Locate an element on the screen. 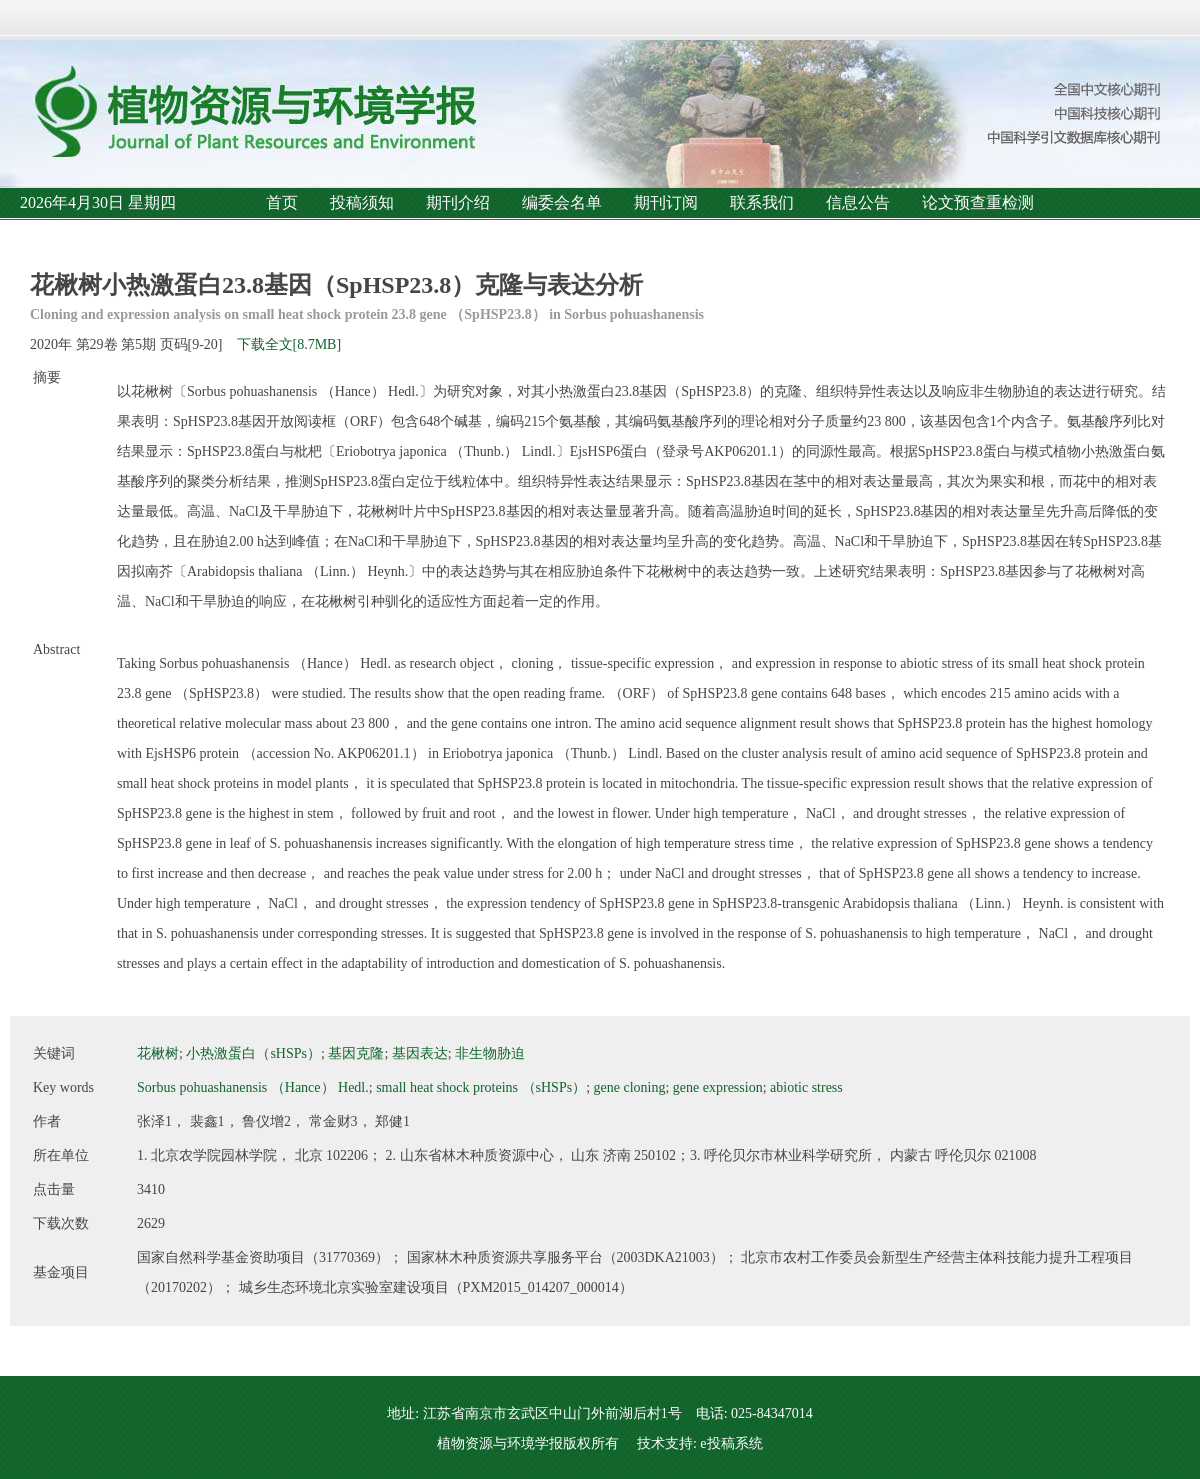 This screenshot has height=1479, width=1200. 联系我们 is located at coordinates (762, 202).